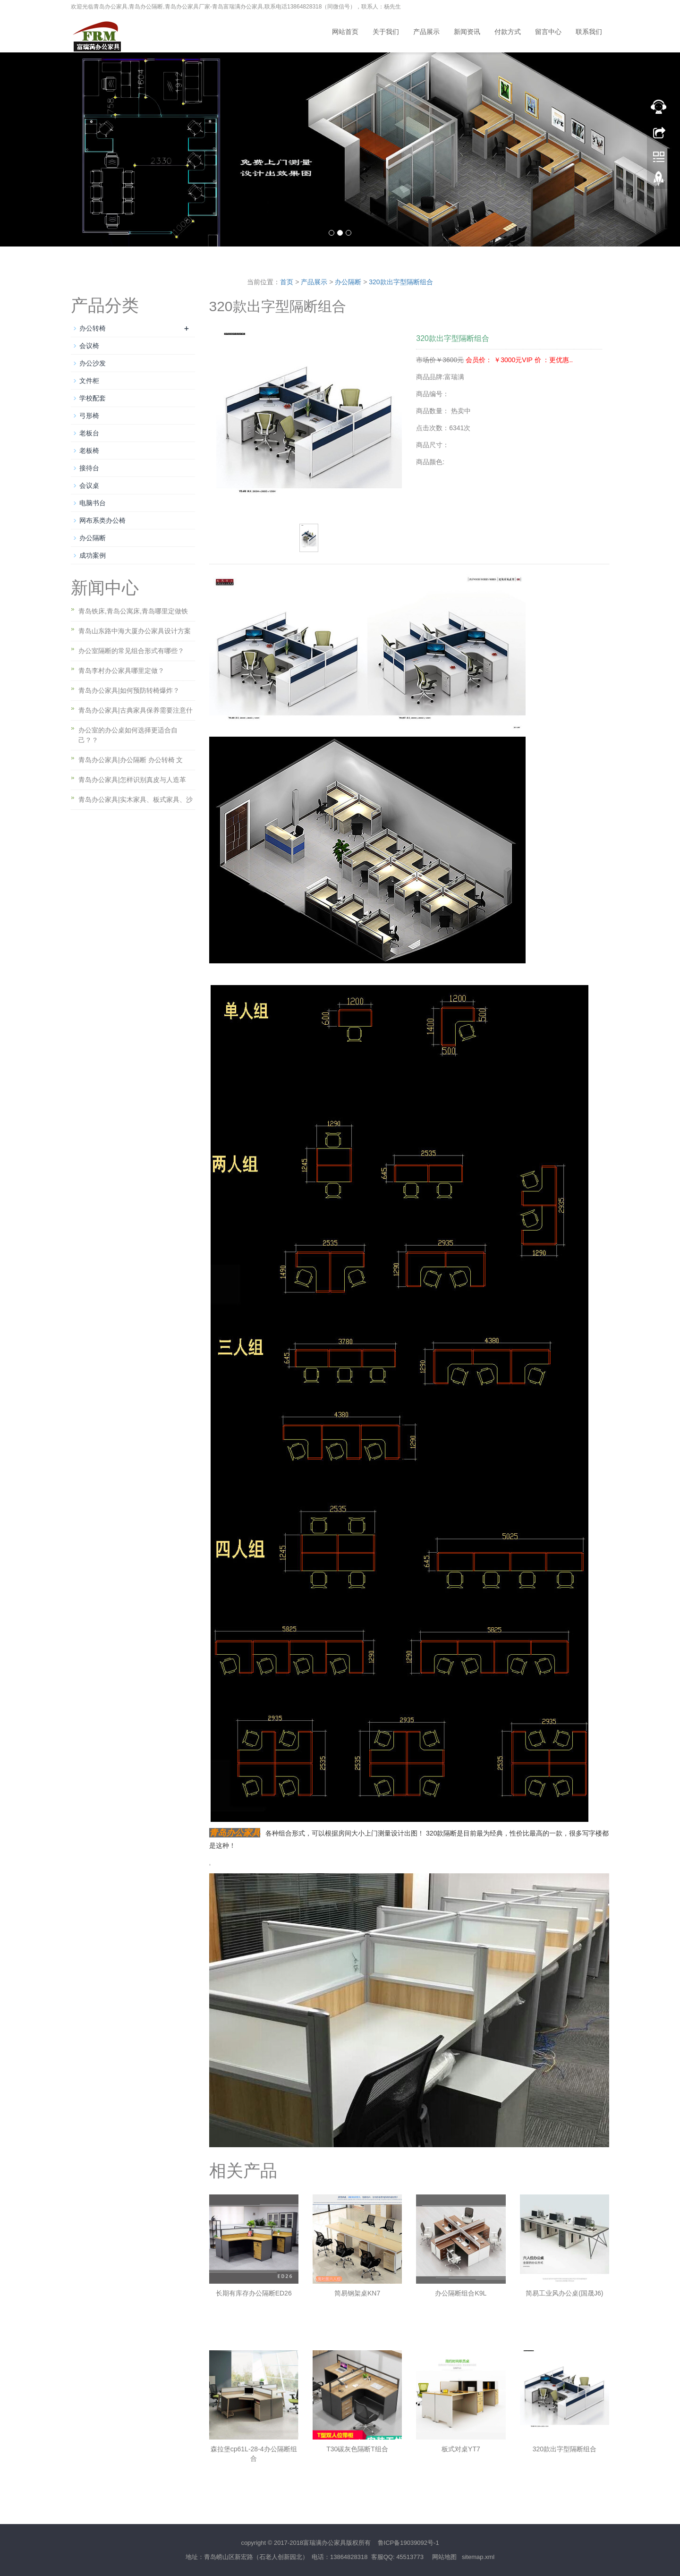 Image resolution: width=680 pixels, height=2576 pixels. I want to click on T30碳灰色隔断T组合, so click(357, 2449).